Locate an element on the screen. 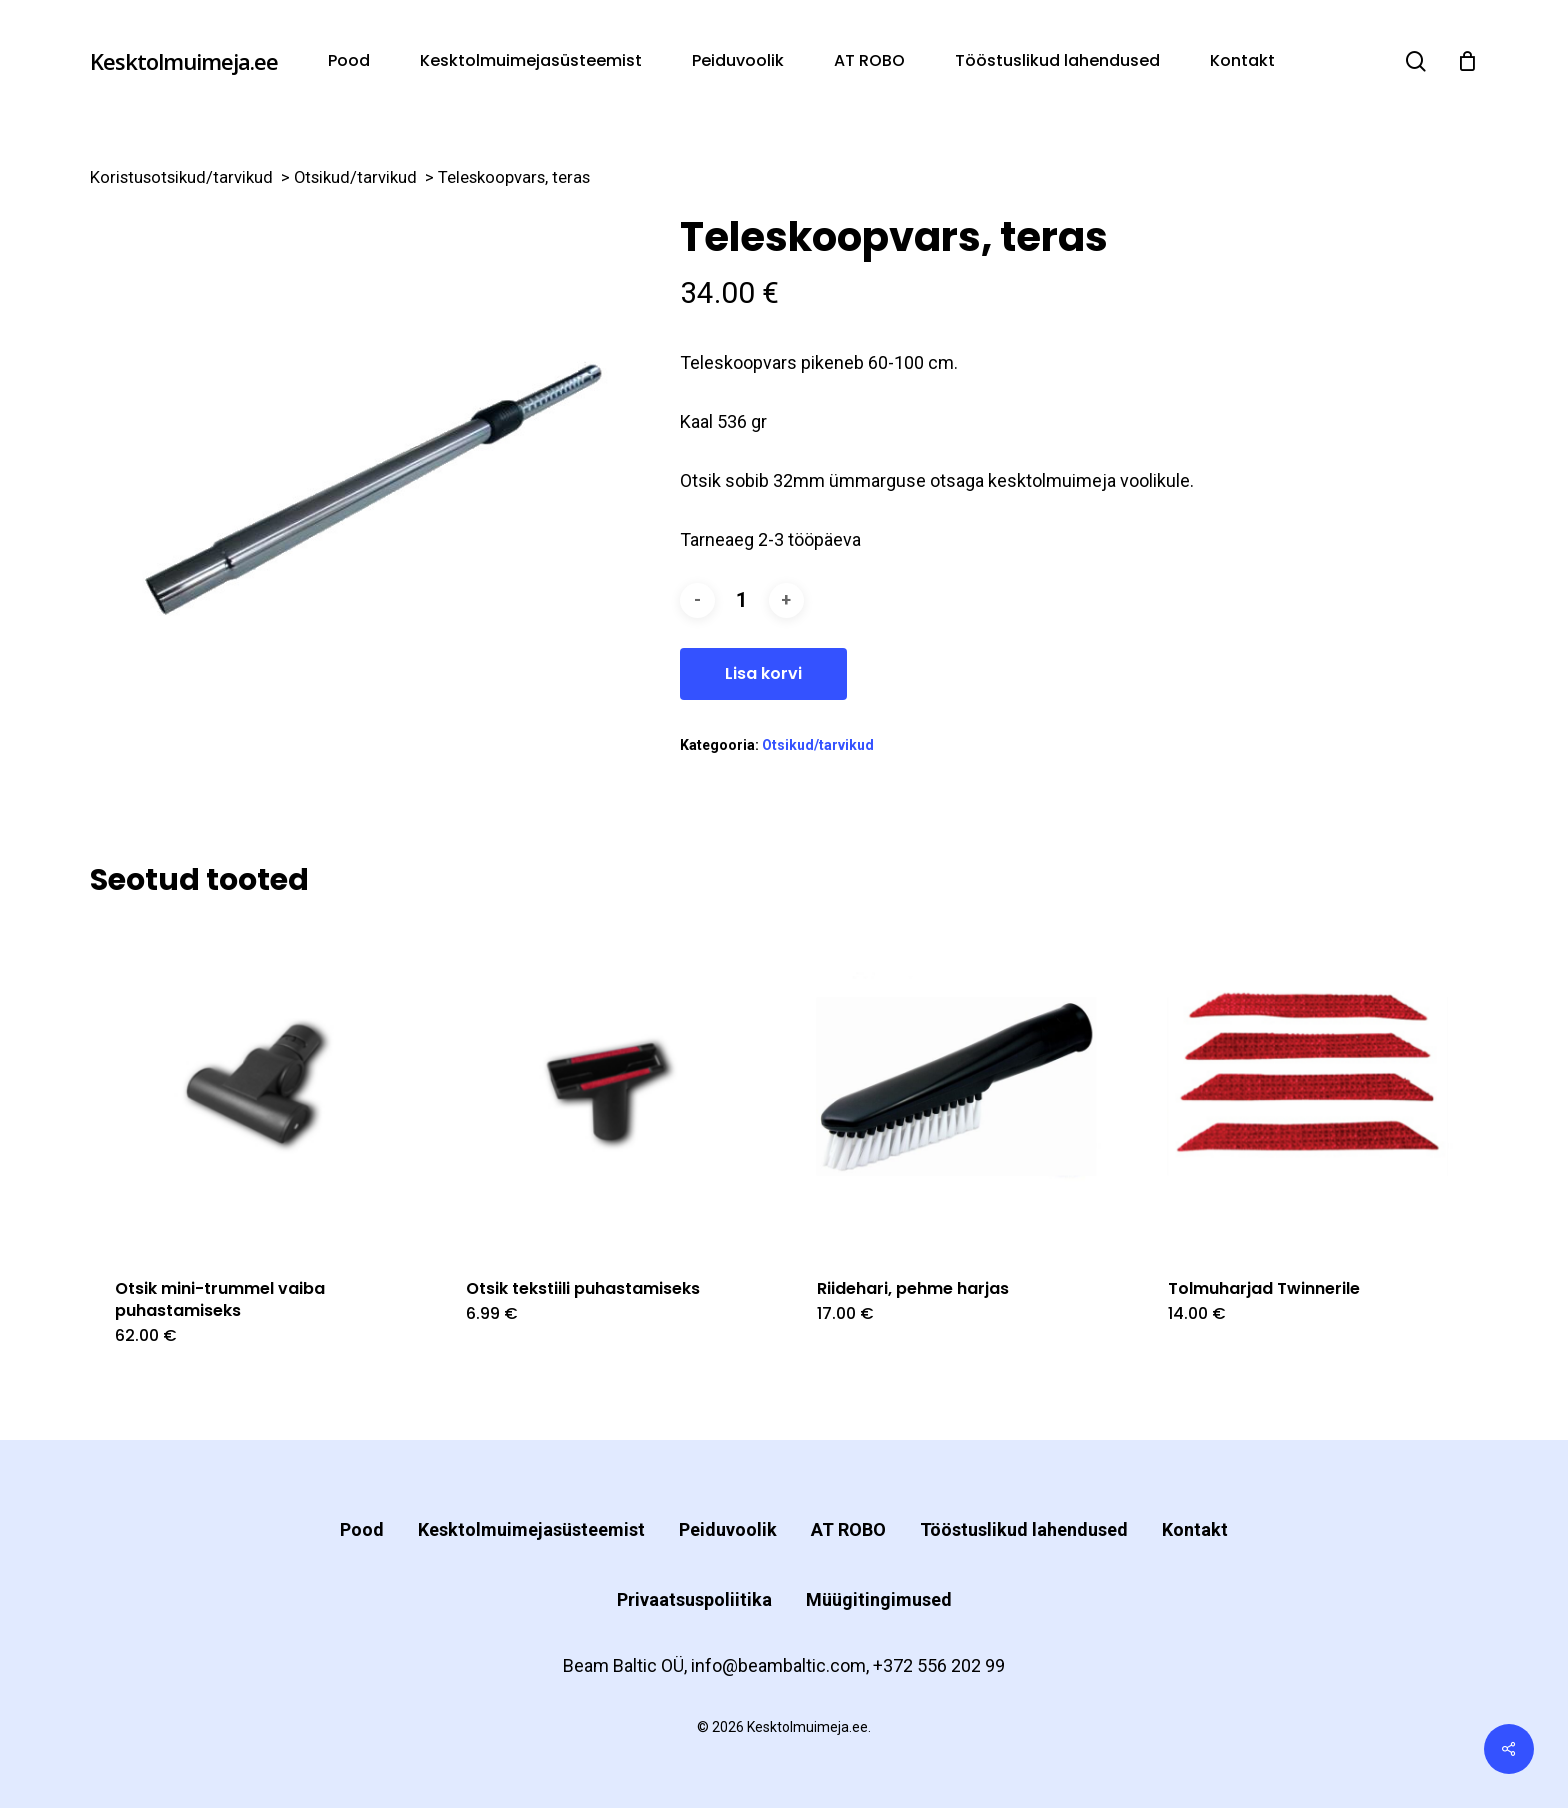 The width and height of the screenshot is (1568, 1808). Tööstuslikud lahendused is located at coordinates (1024, 1529).